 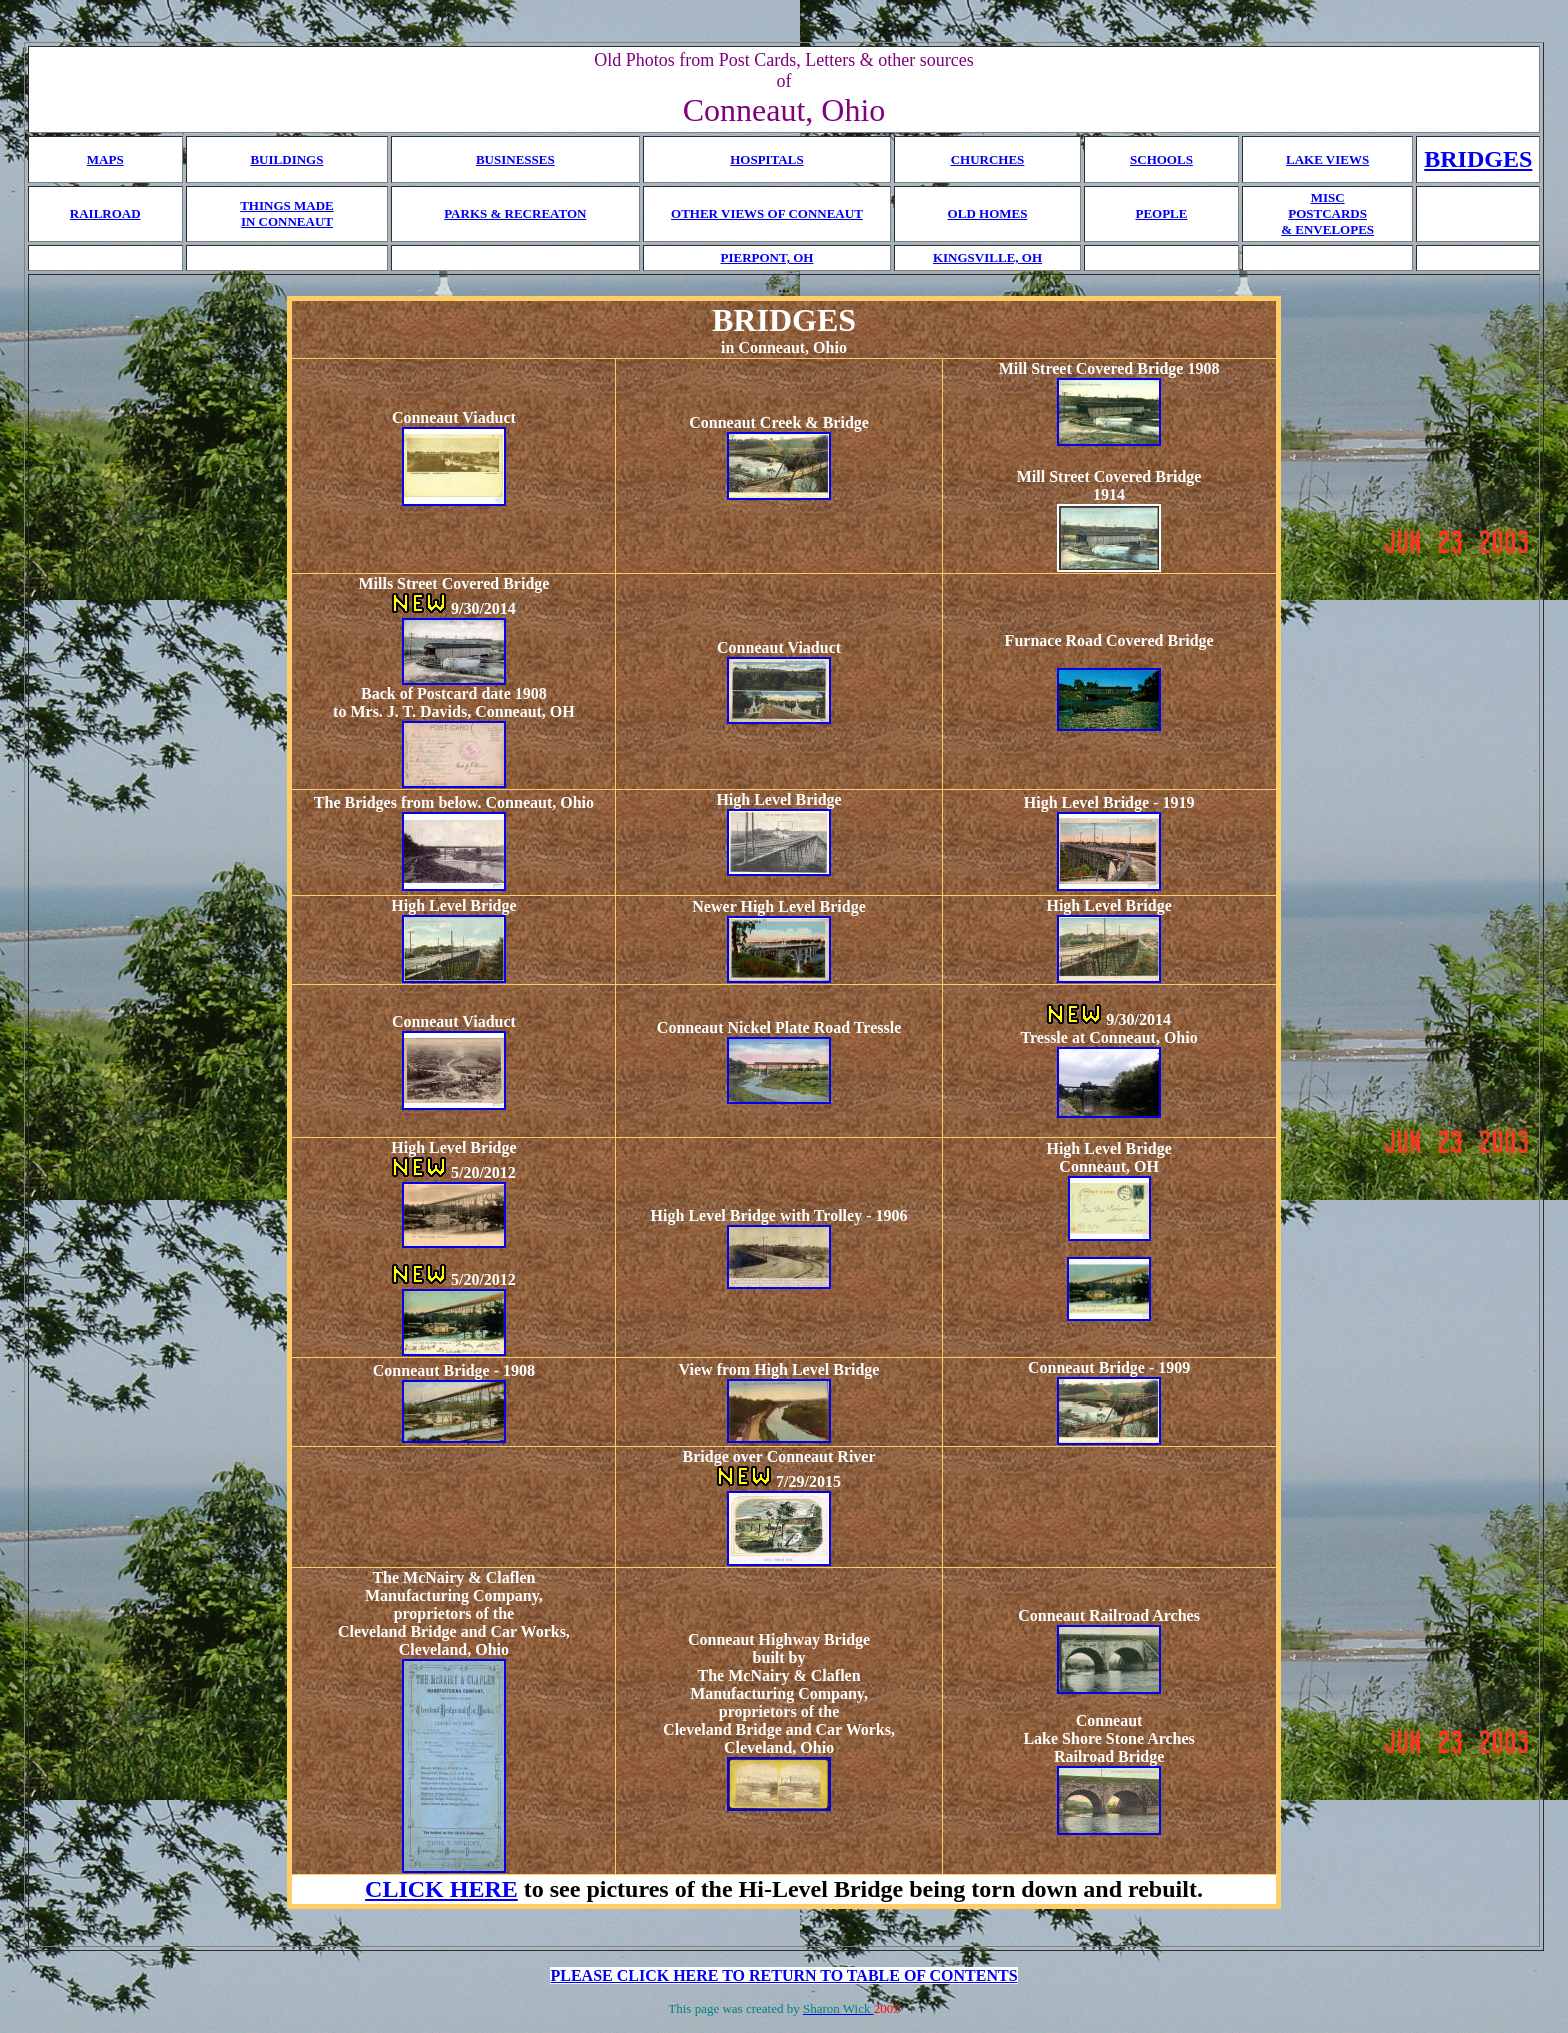 I want to click on OTHER VIEWS OF CONNEAUT, so click(x=767, y=213).